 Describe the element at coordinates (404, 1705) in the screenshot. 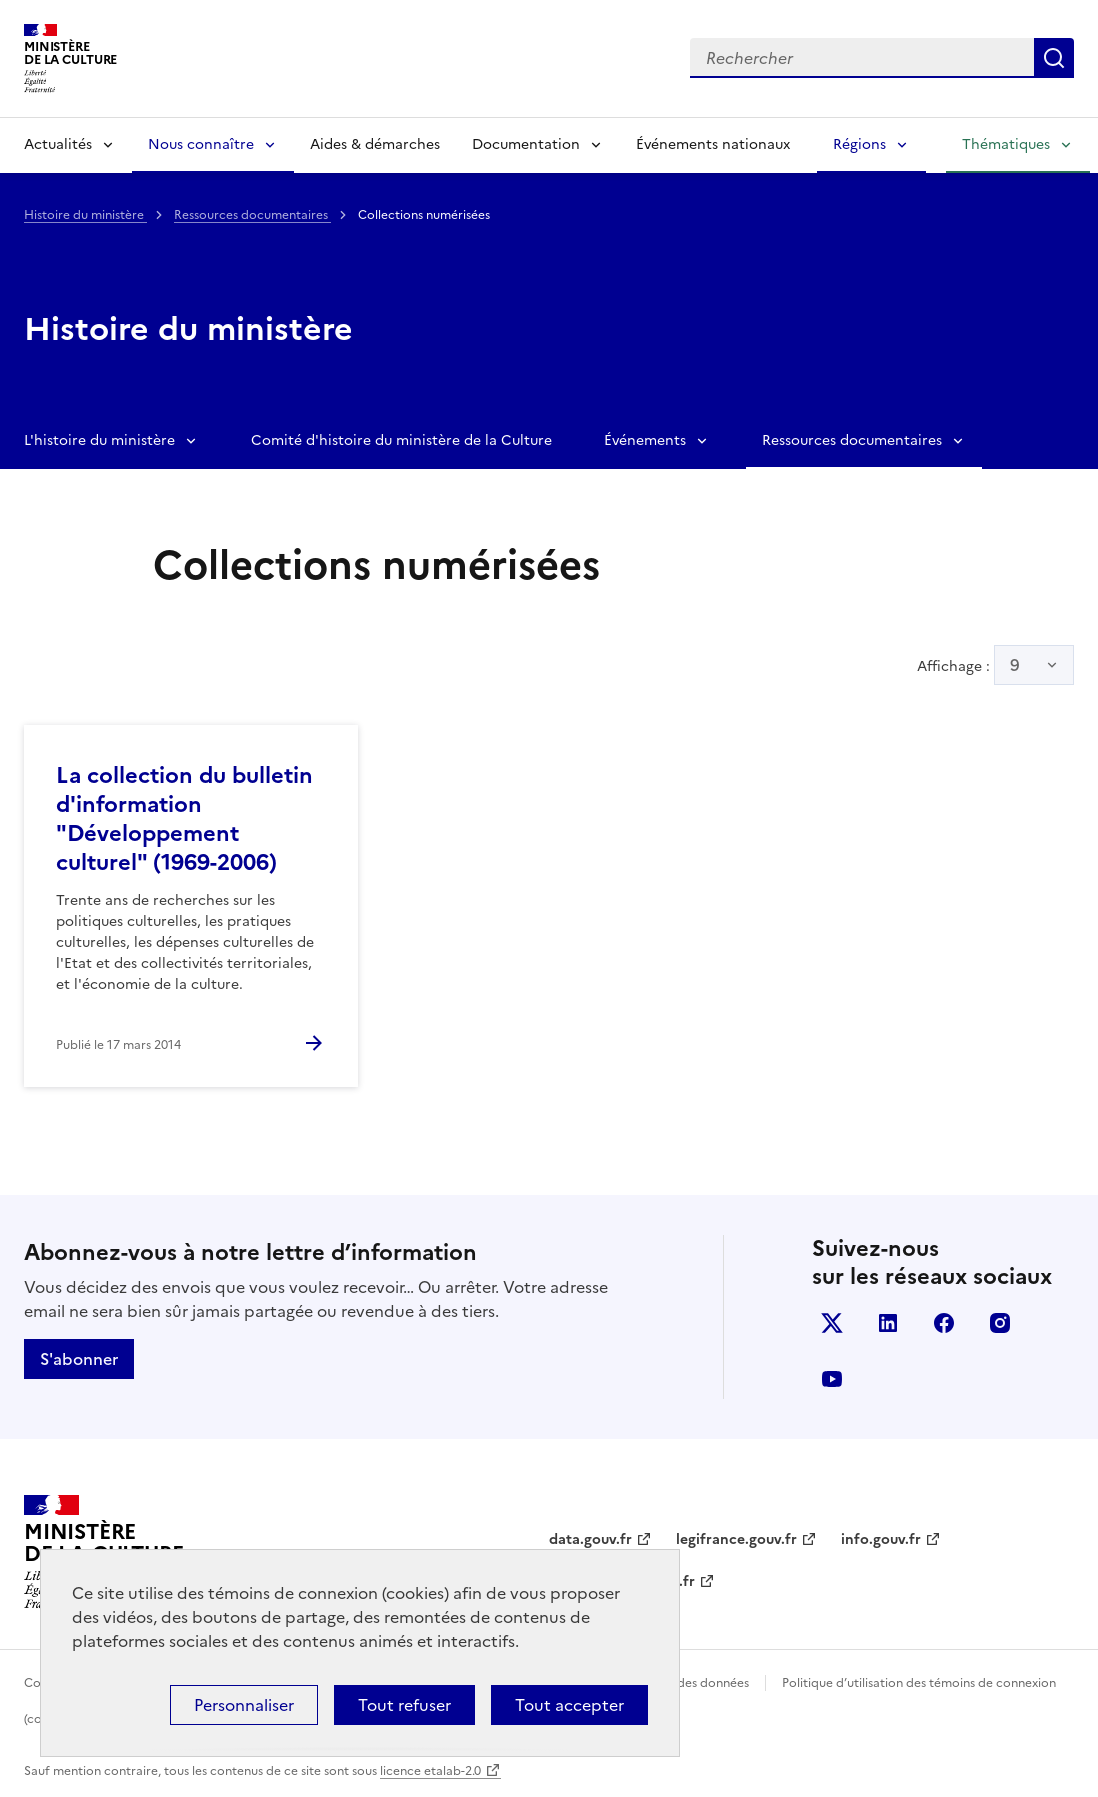

I see `Tout refuser [Cookies : Tout refuser]` at that location.